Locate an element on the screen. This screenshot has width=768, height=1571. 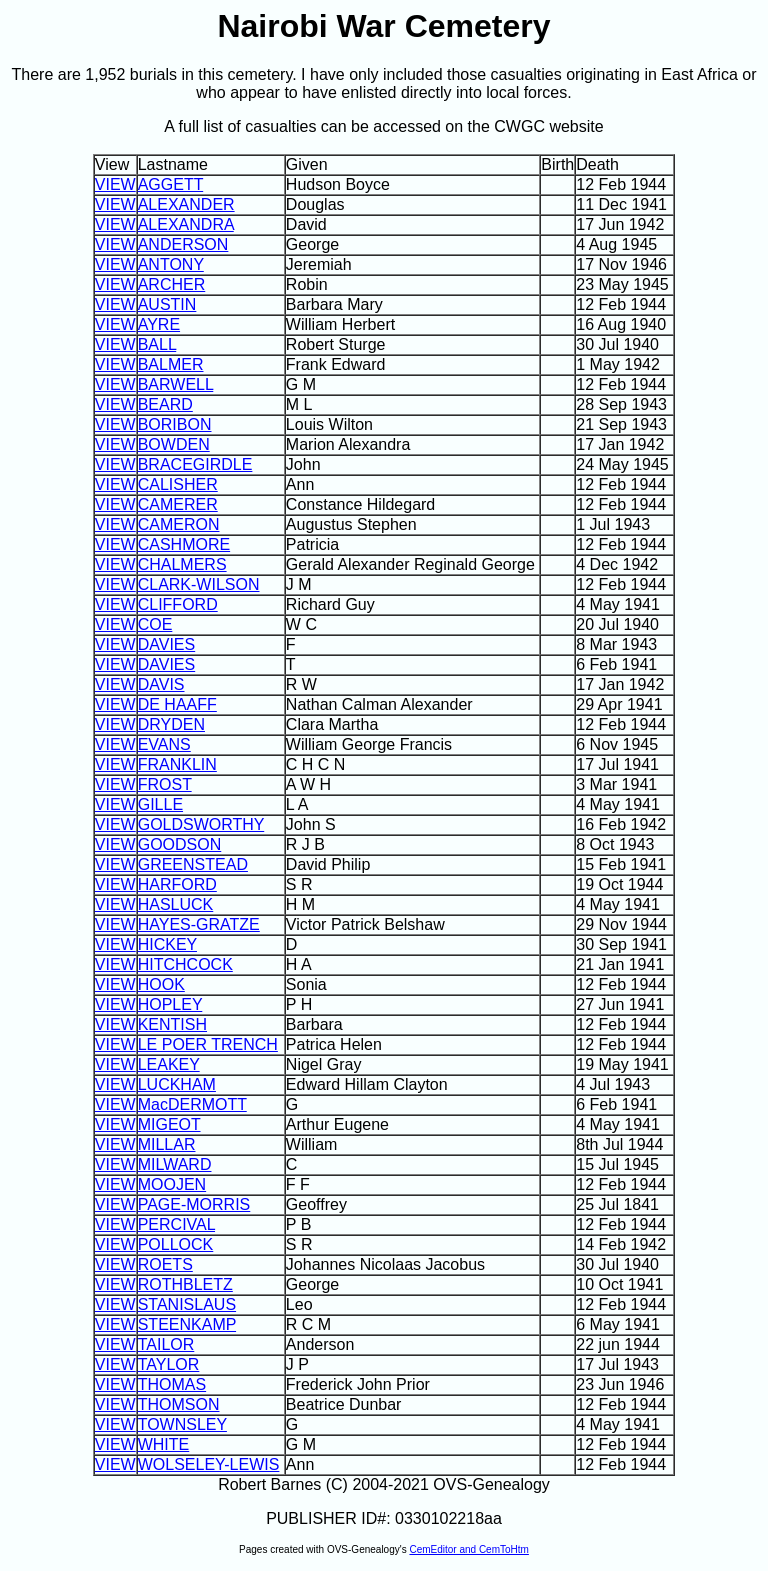
LEAKEY is located at coordinates (169, 1064).